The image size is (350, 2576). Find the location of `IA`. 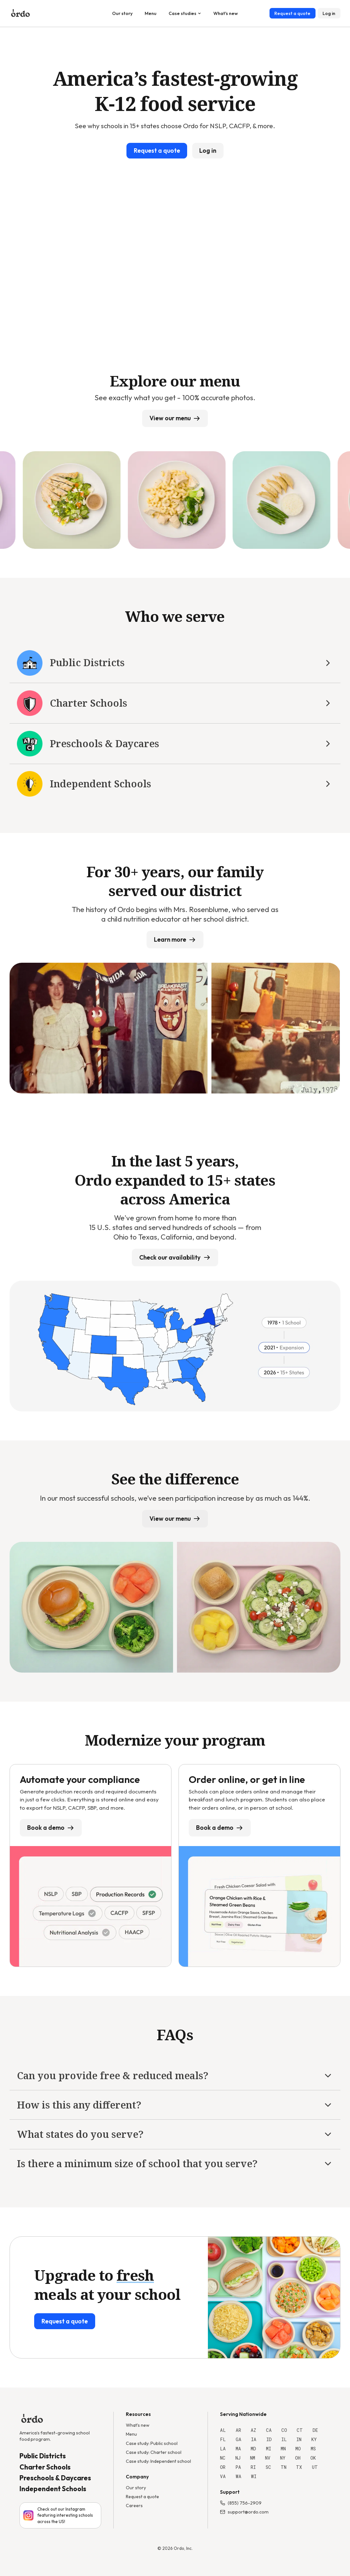

IA is located at coordinates (253, 2439).